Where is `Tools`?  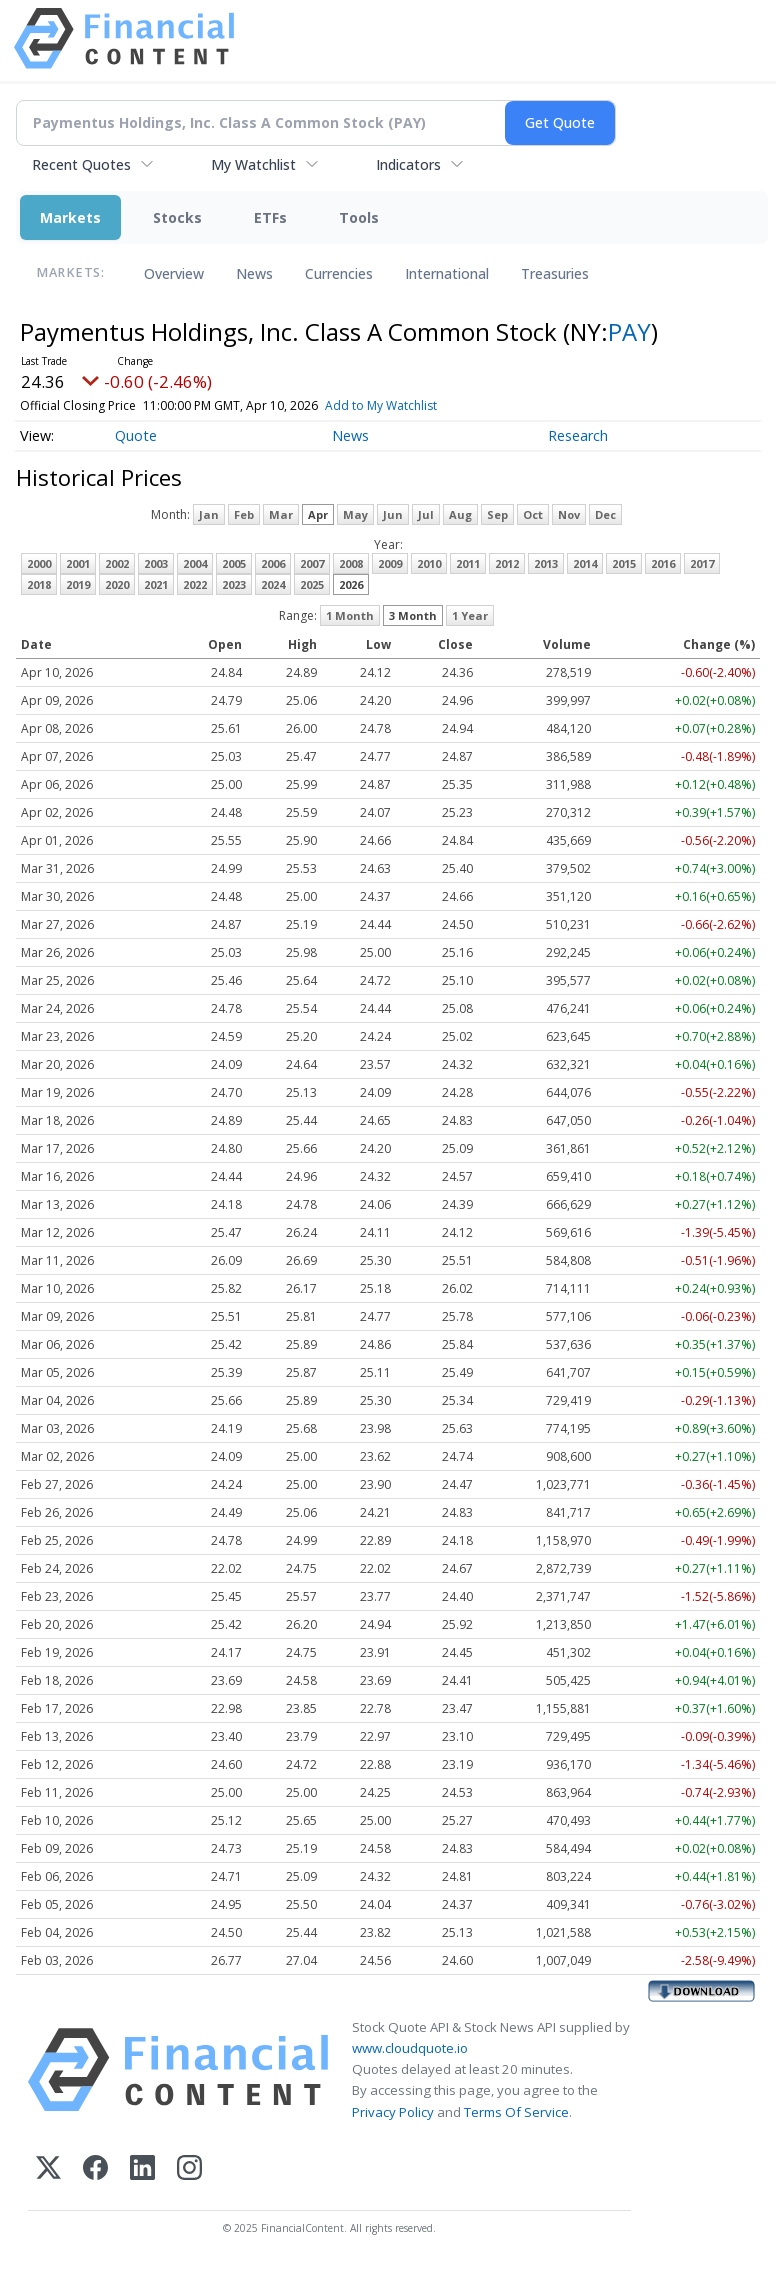
Tools is located at coordinates (359, 217).